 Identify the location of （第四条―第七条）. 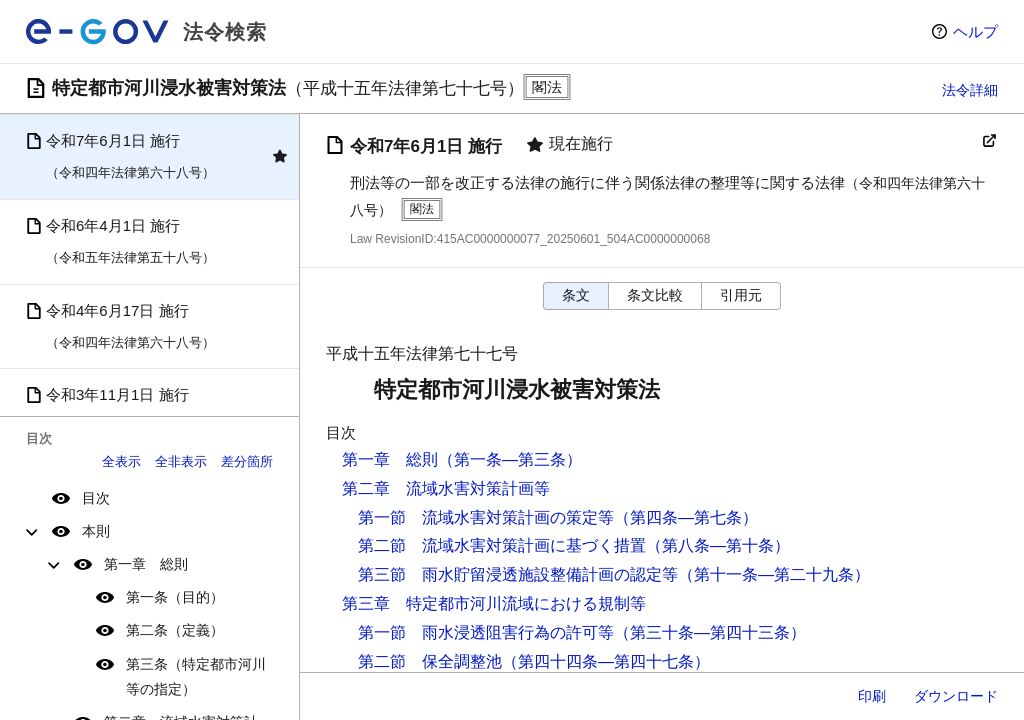
(686, 517).